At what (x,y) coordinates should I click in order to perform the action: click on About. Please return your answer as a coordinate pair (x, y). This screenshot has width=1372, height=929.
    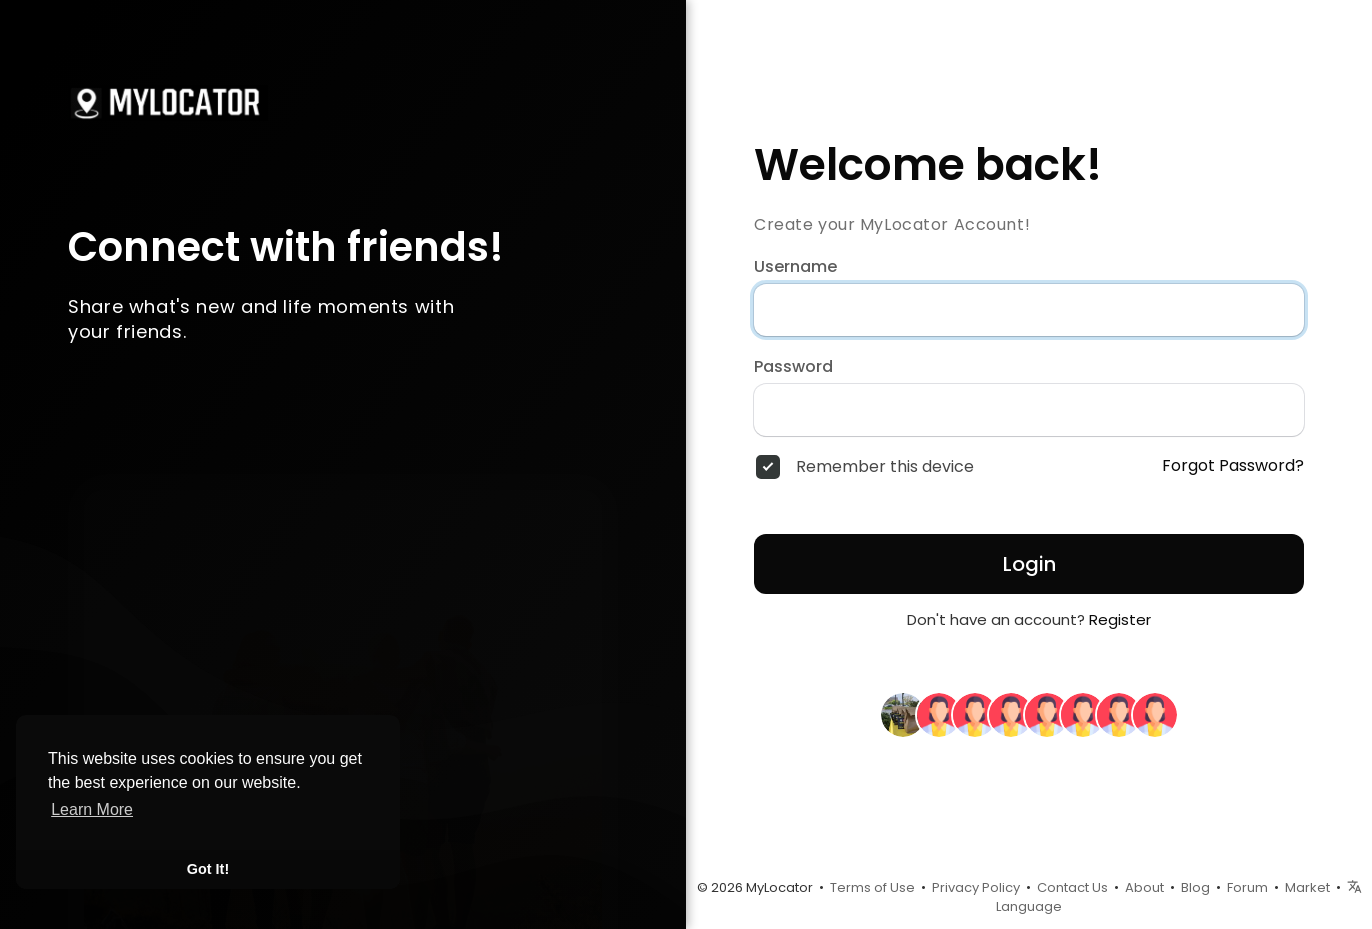
    Looking at the image, I should click on (1144, 887).